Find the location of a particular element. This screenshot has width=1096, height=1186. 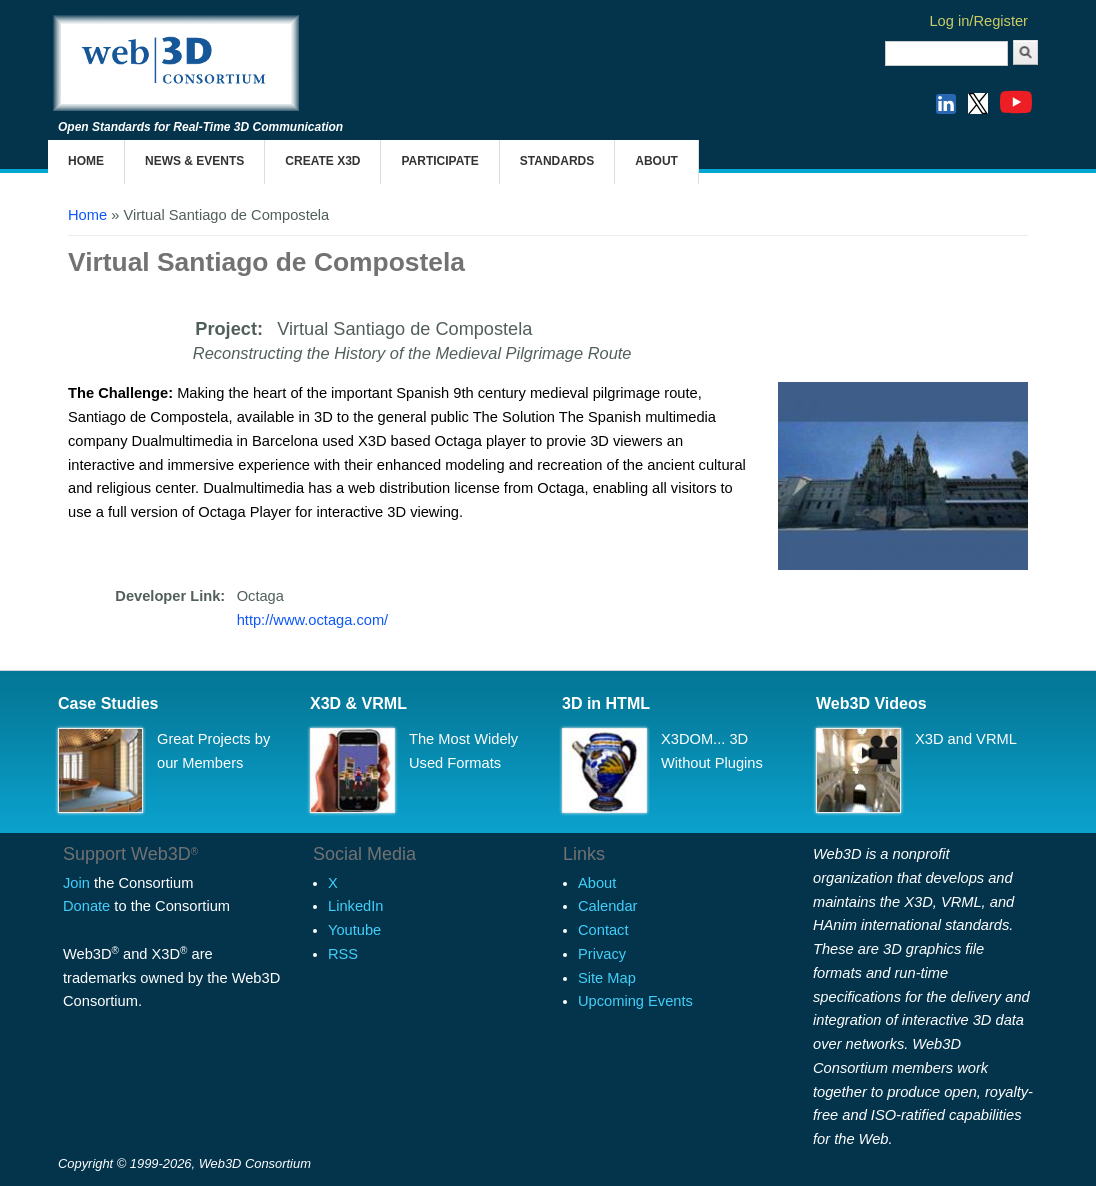

Calendar is located at coordinates (607, 906).